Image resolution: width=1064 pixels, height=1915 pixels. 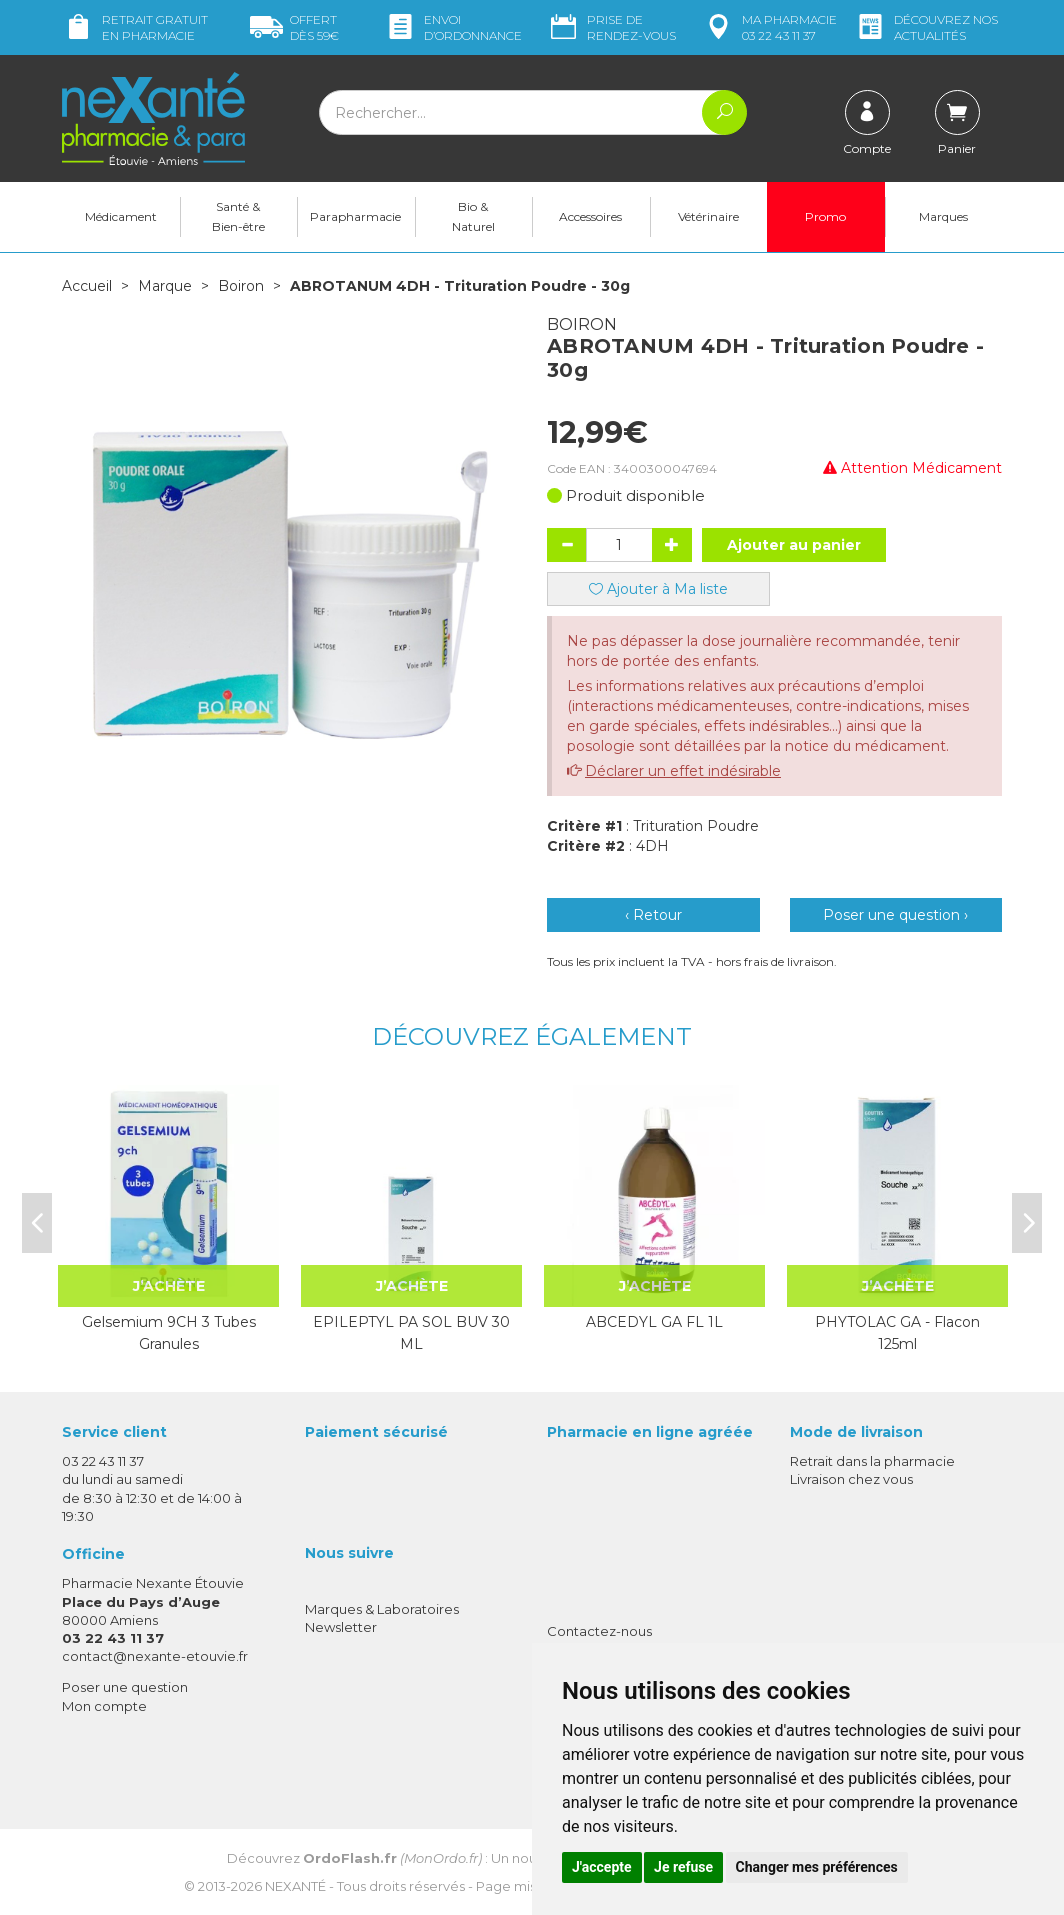 What do you see at coordinates (683, 1867) in the screenshot?
I see `Je refuse [button]` at bounding box center [683, 1867].